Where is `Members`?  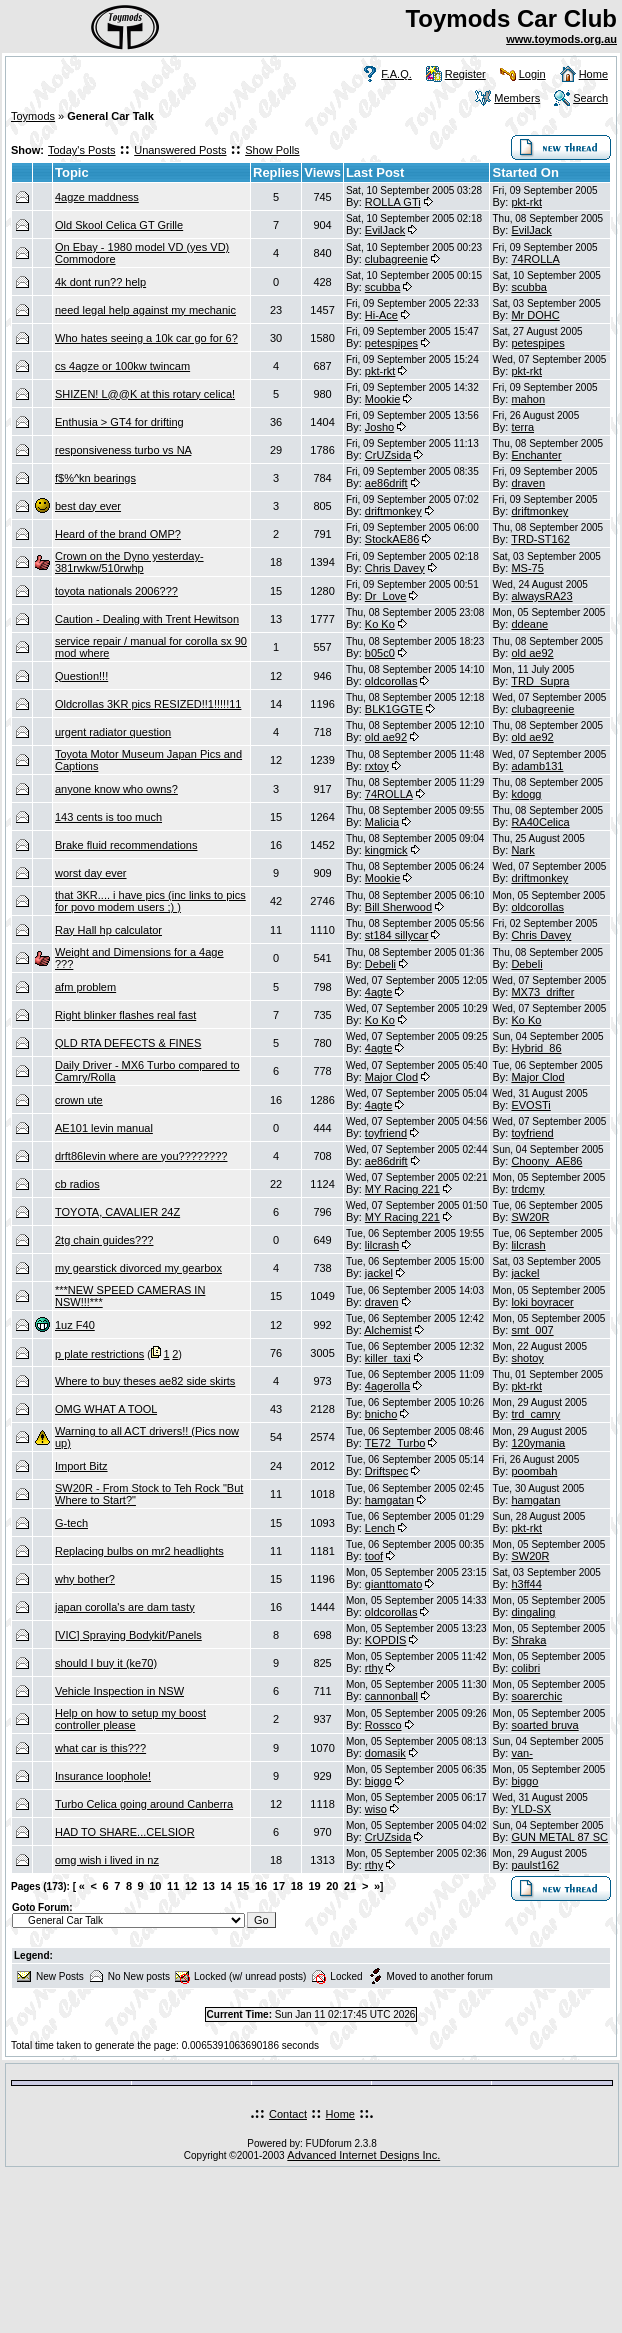 Members is located at coordinates (517, 98).